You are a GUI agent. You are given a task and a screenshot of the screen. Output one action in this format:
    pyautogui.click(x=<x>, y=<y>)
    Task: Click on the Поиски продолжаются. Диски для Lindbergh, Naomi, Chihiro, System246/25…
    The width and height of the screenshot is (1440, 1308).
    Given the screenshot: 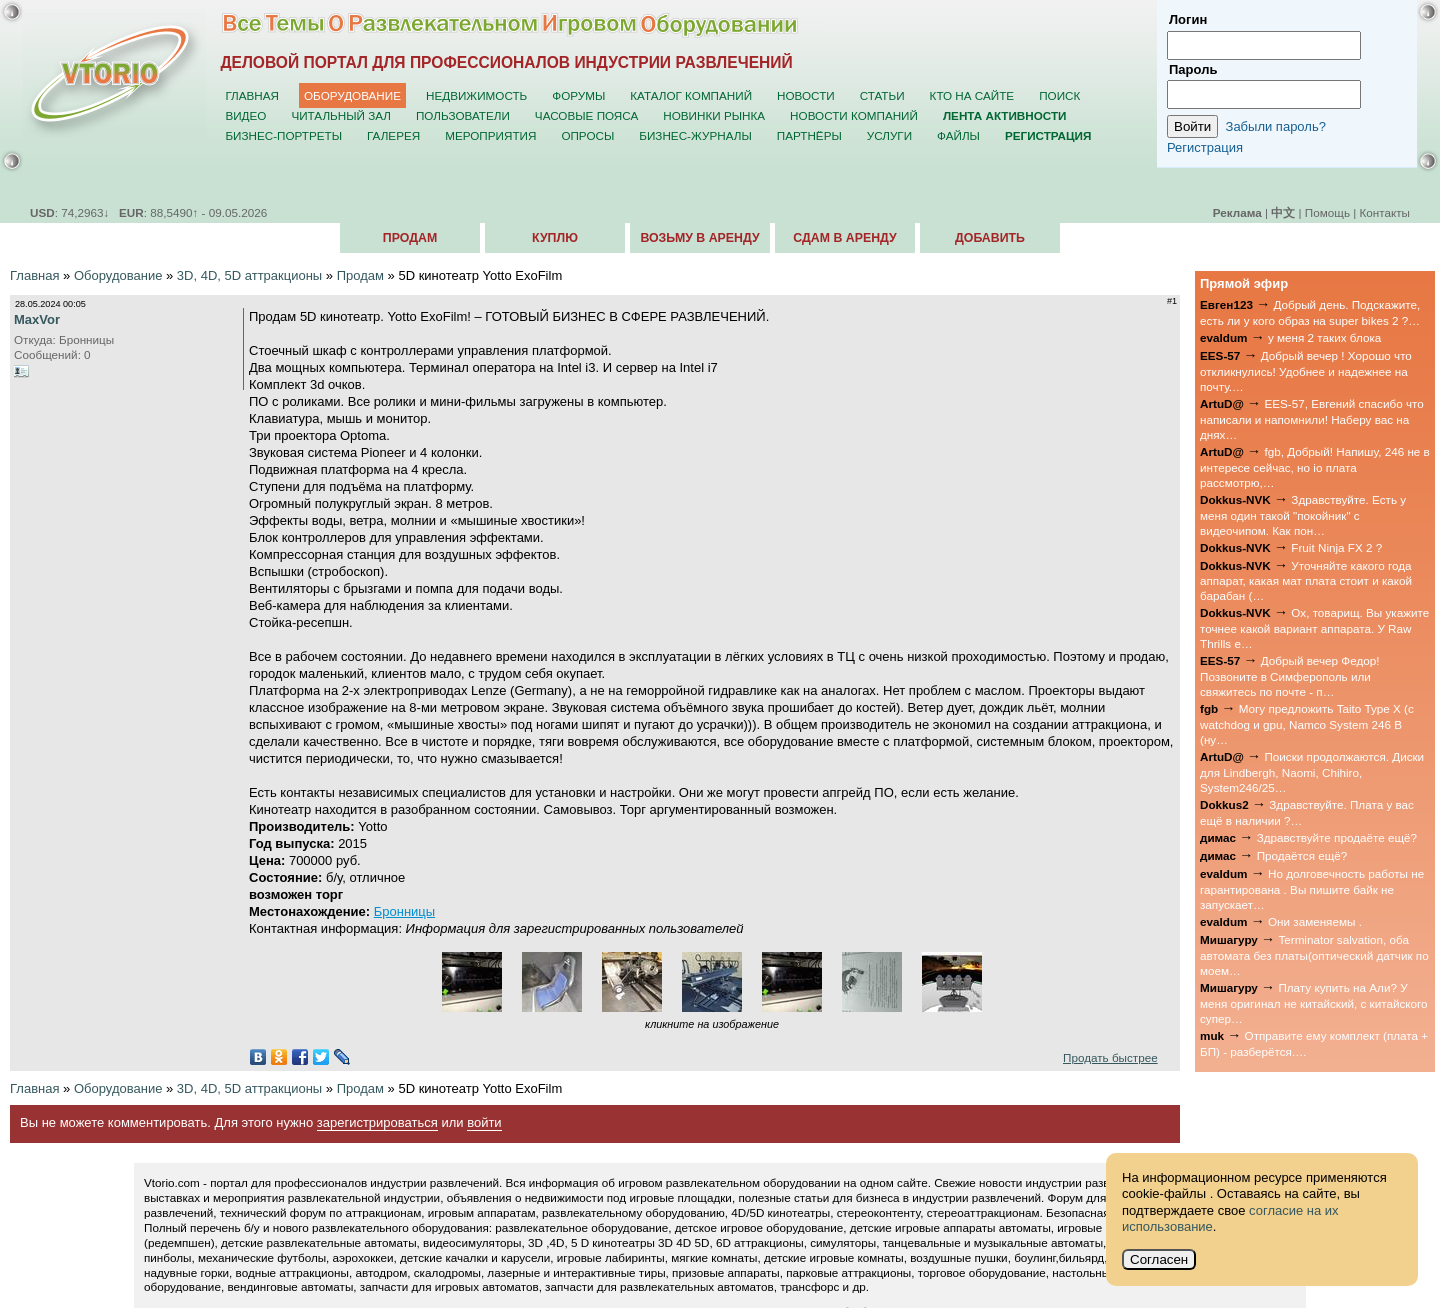 What is the action you would take?
    pyautogui.click(x=1312, y=772)
    